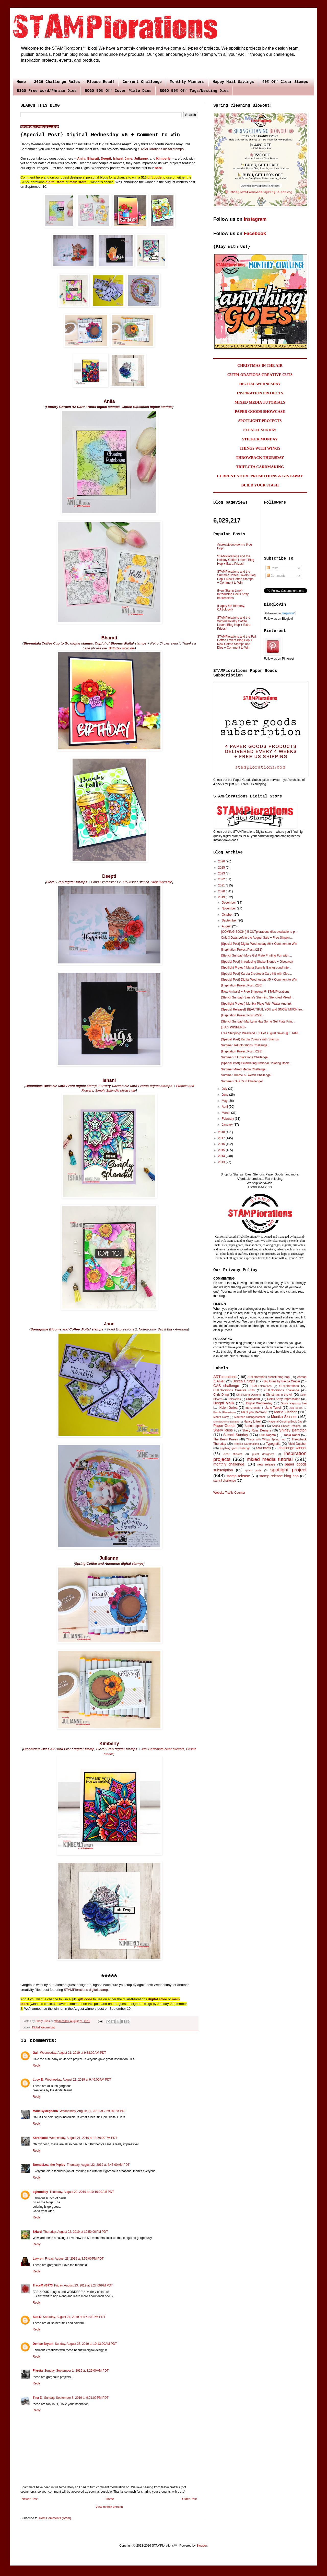 Image resolution: width=327 pixels, height=2576 pixels. Describe the element at coordinates (289, 1386) in the screenshot. I see `CUTplorations` at that location.